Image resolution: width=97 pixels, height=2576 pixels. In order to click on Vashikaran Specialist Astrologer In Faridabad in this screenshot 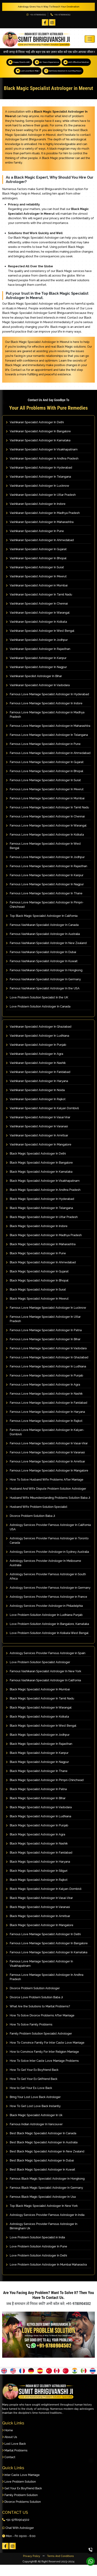, I will do `click(38, 1083)`.